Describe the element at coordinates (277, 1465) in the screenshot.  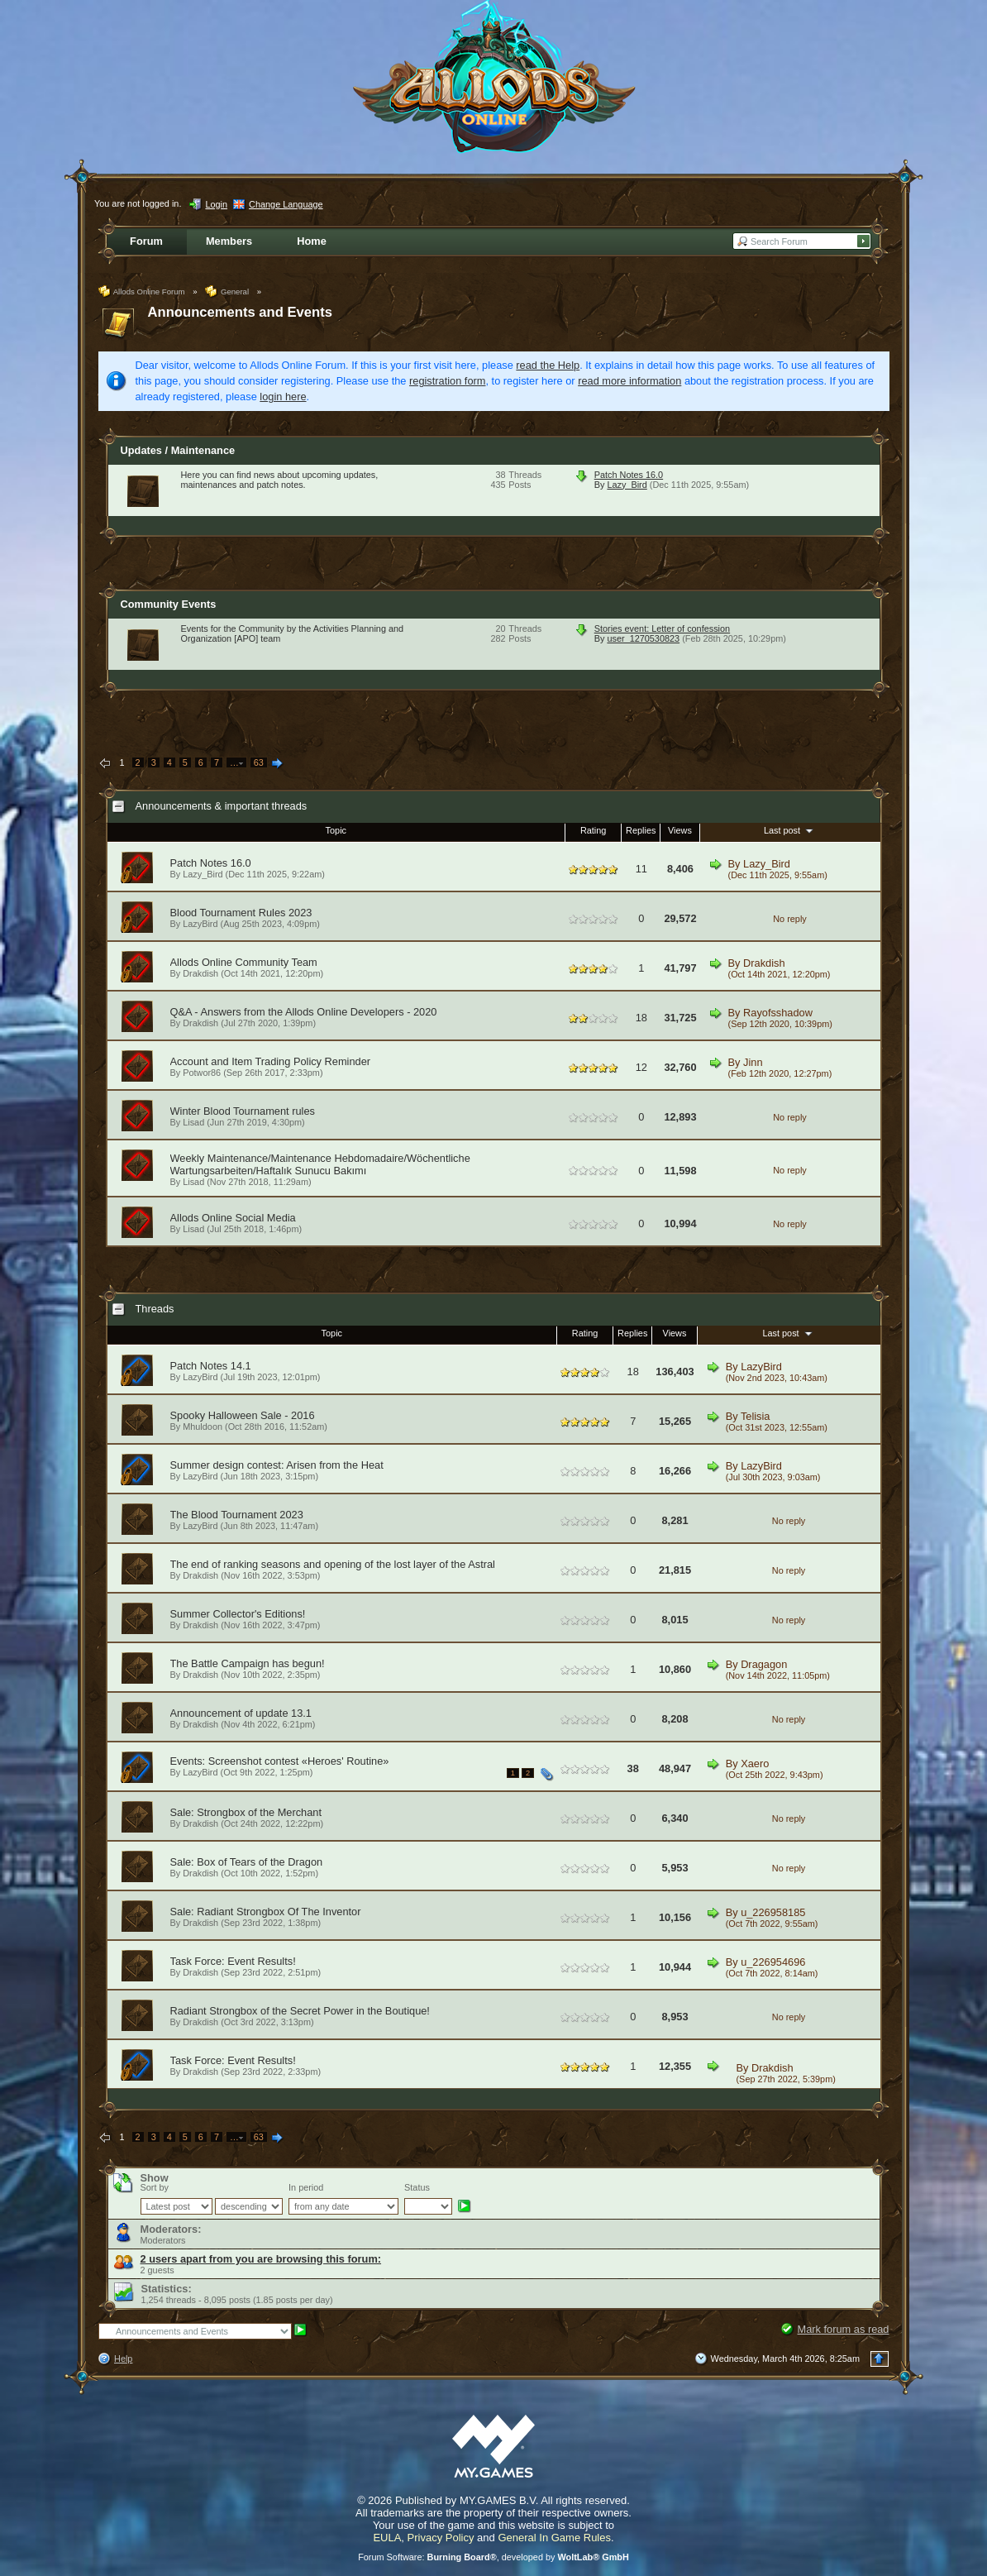
I see `Summer design contest: Arisen from the Heat` at that location.